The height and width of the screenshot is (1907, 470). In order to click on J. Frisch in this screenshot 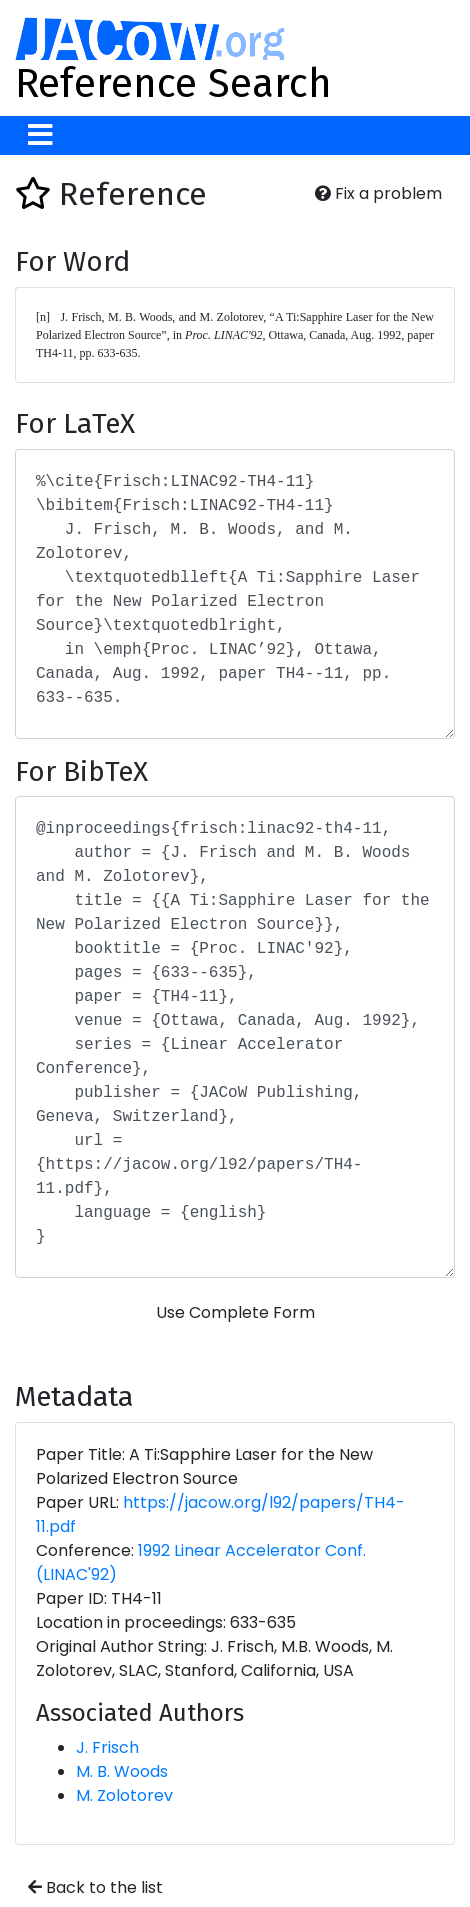, I will do `click(107, 1747)`.